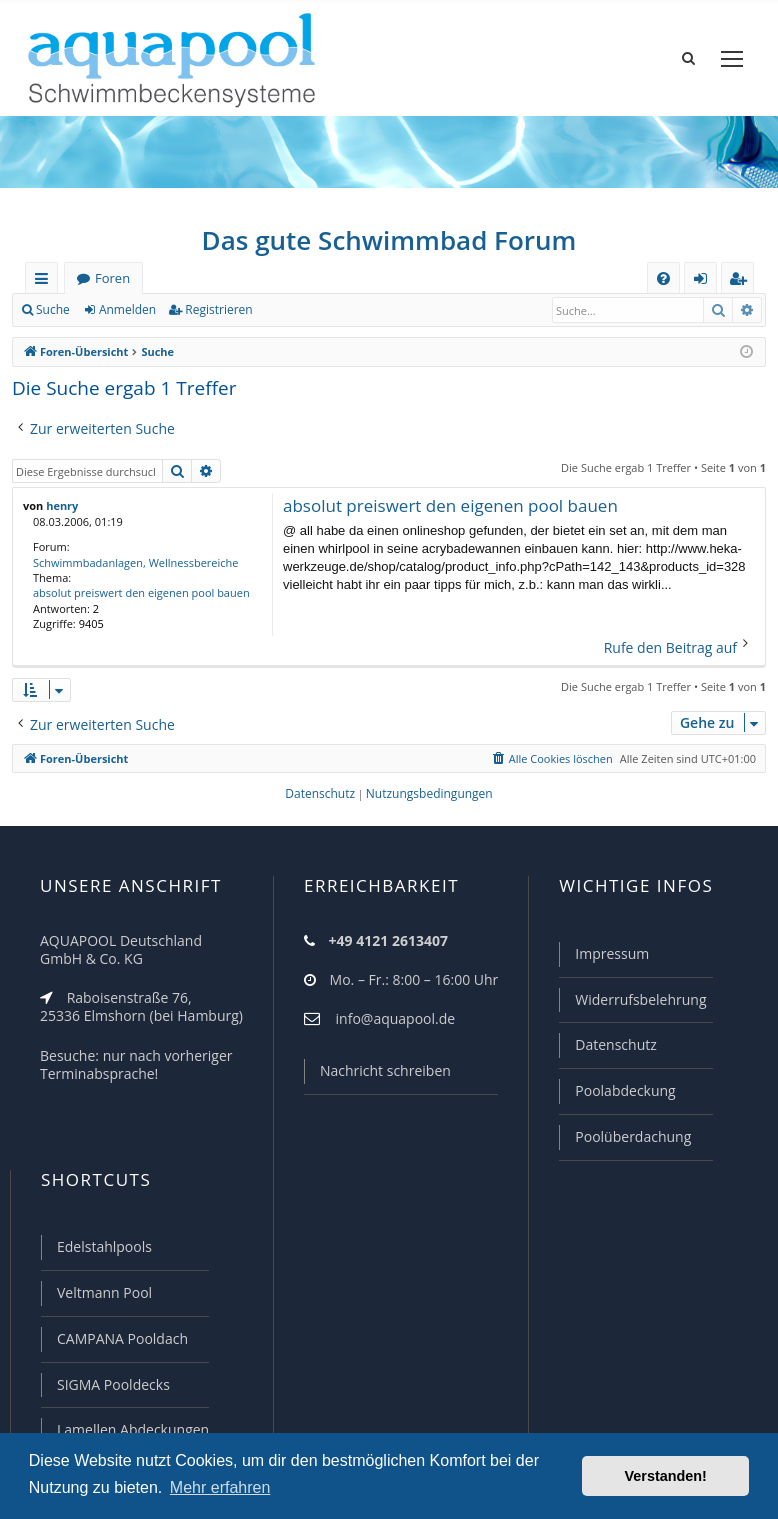  I want to click on Schnellzugriff, so click(45, 281).